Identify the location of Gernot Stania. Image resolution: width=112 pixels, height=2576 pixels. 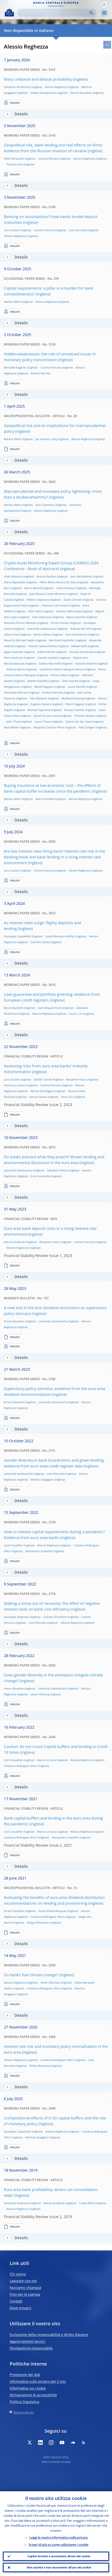
(38, 1097).